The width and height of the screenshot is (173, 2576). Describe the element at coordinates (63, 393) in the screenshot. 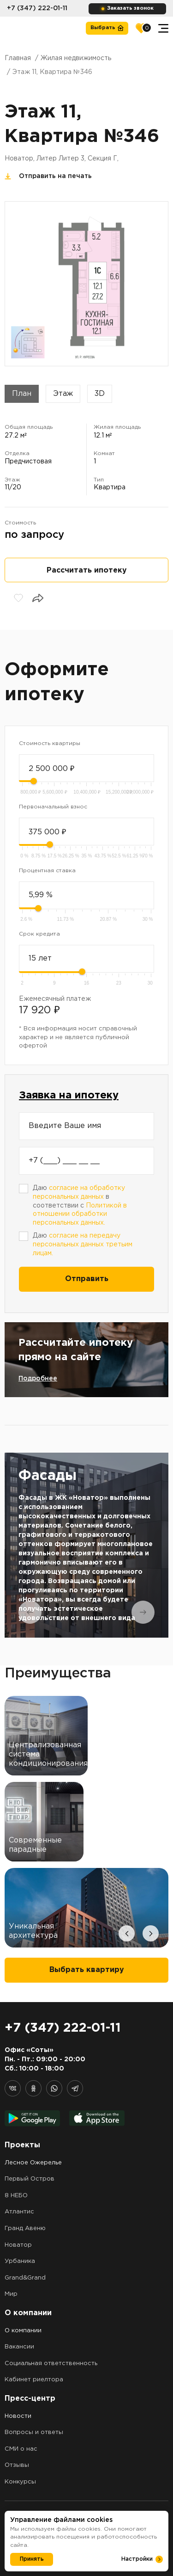

I see `Этаж` at that location.